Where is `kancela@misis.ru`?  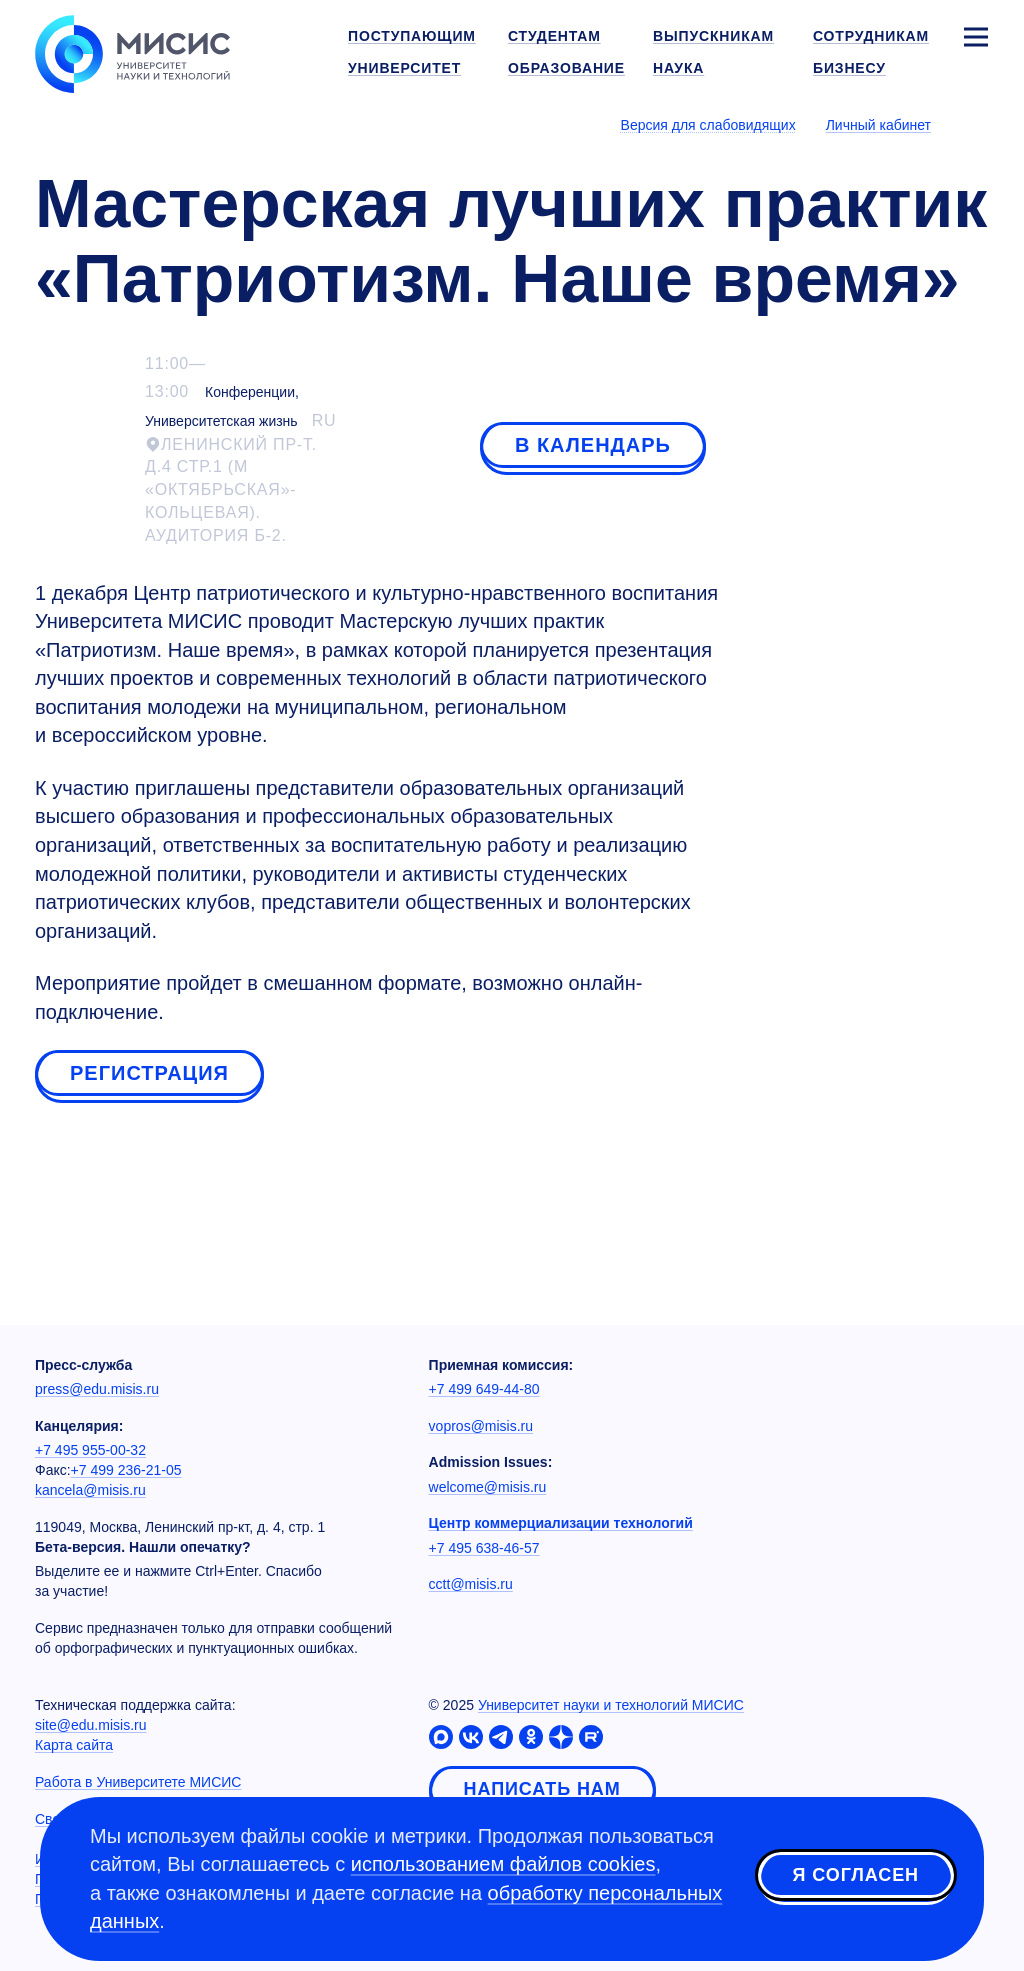
kancela@misis.ru is located at coordinates (90, 1490).